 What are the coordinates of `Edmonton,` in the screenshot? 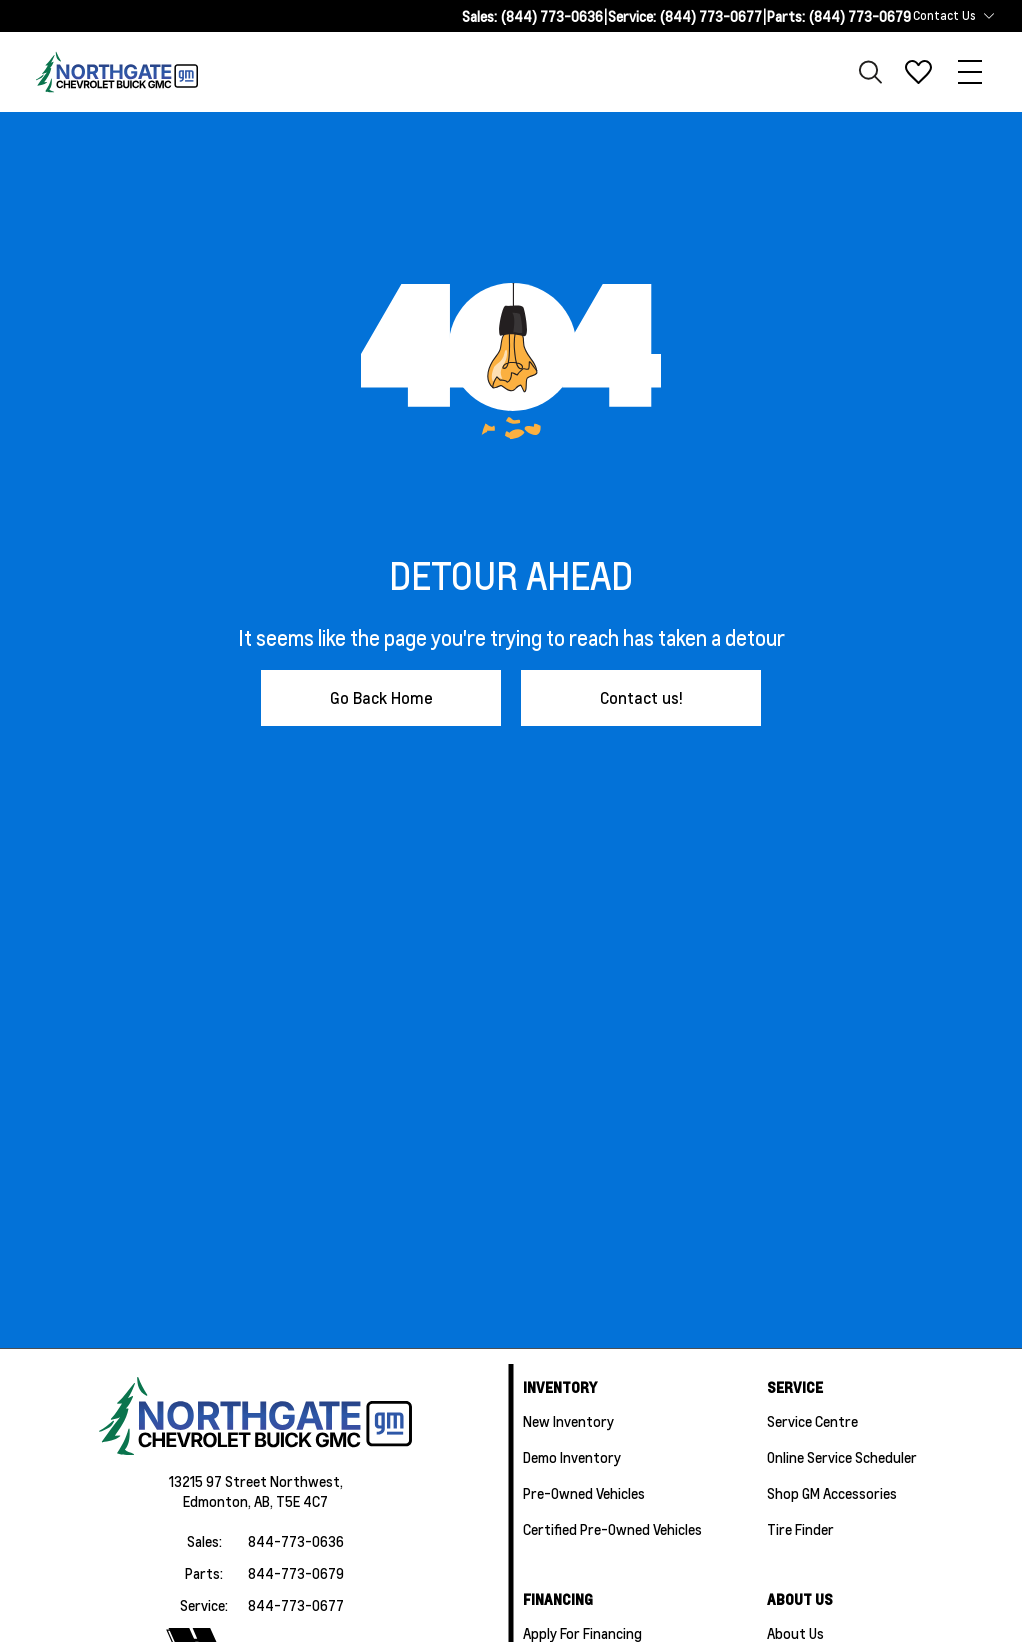 It's located at (218, 1501).